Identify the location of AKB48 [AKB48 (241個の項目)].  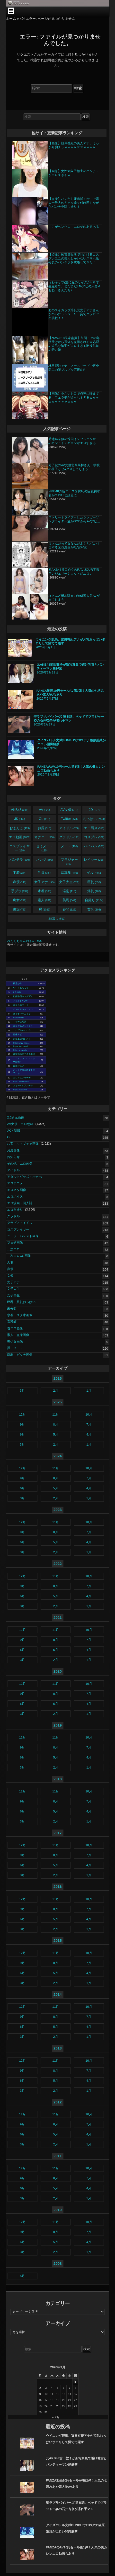
(19, 810).